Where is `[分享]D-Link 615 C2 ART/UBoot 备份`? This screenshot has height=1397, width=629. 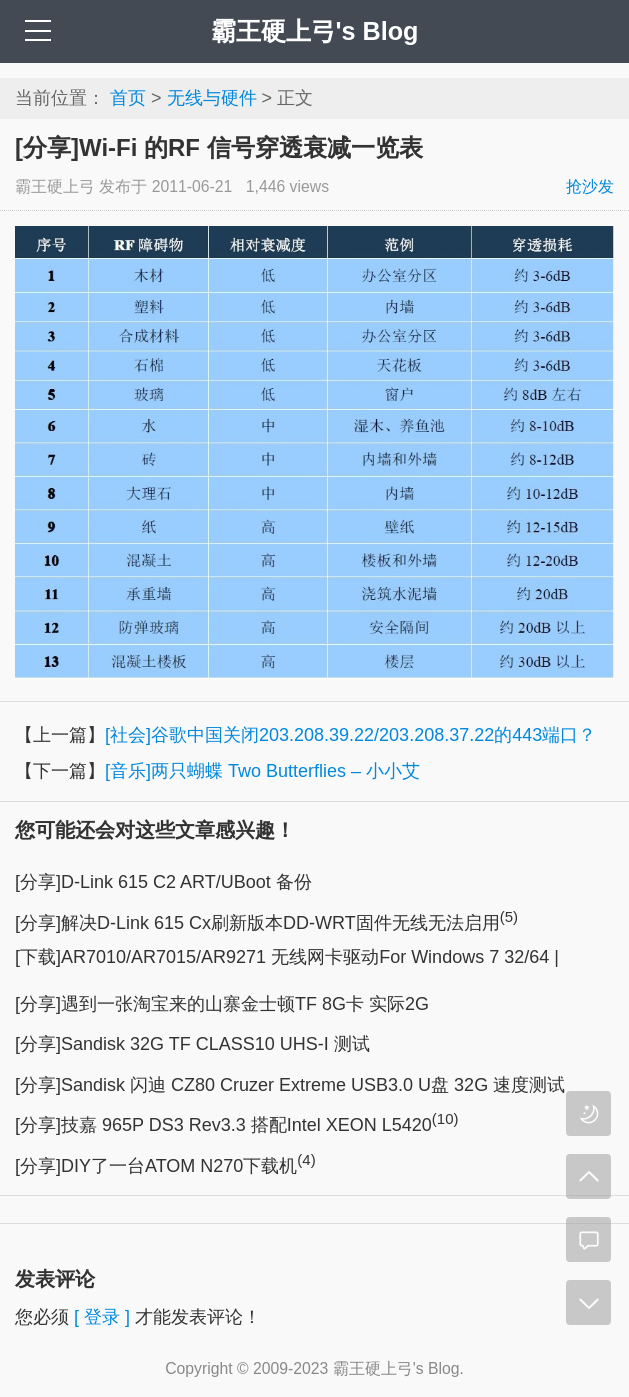
[分享]D-Link 615 C2 ART/UBoot 备份 is located at coordinates (163, 882).